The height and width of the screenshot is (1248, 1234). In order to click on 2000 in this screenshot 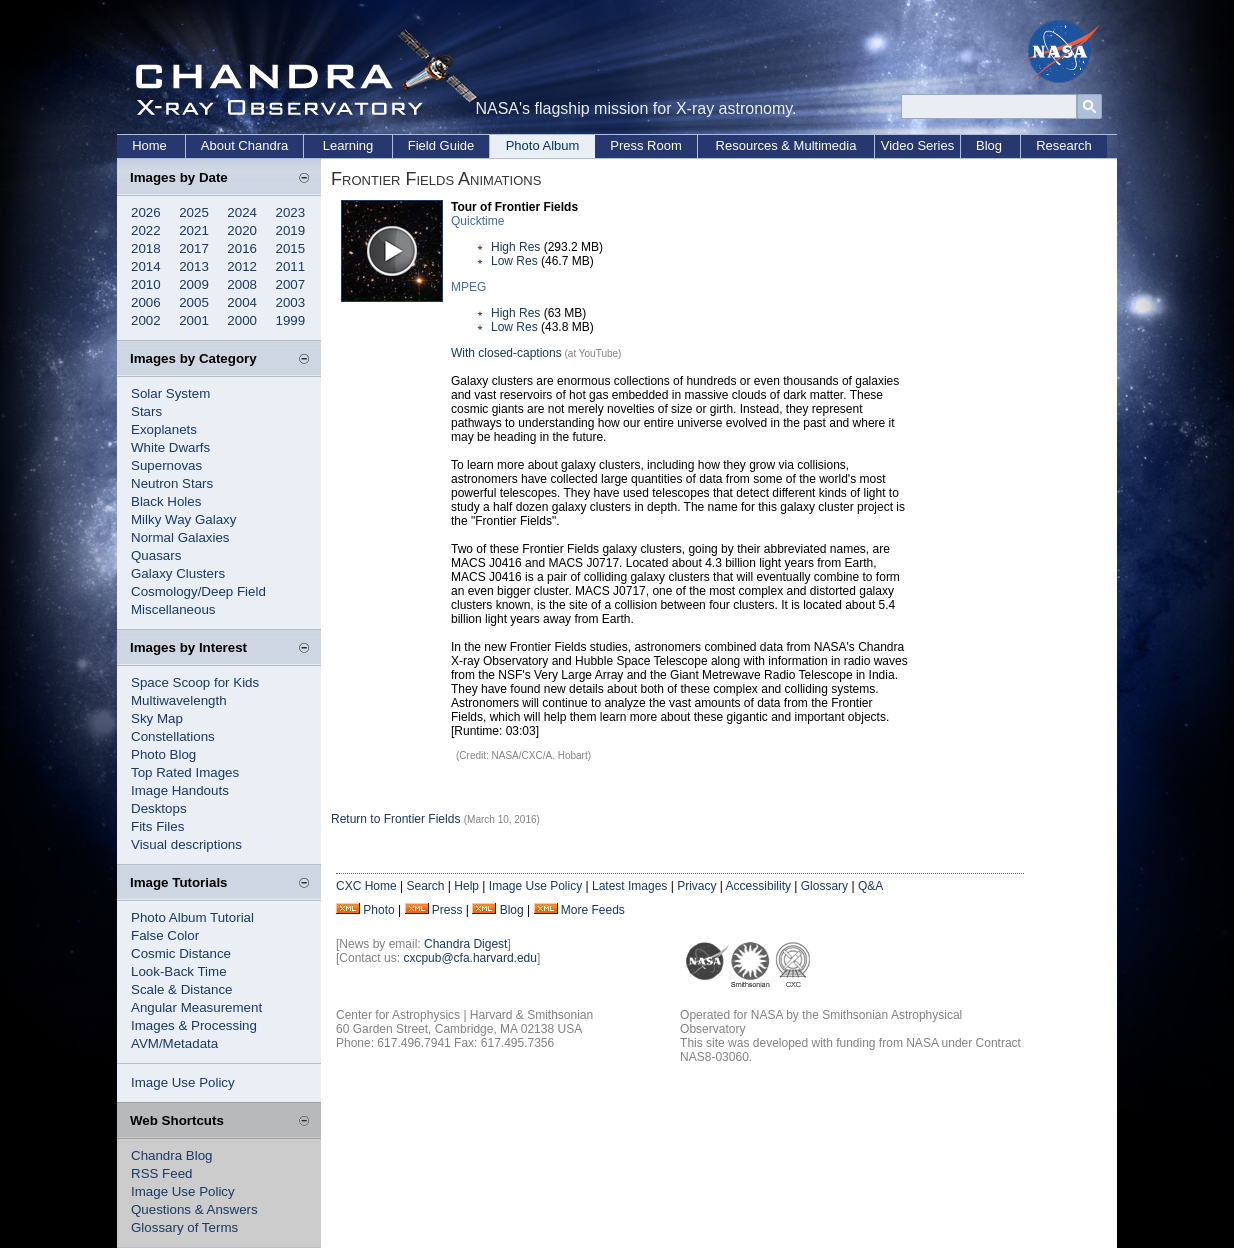, I will do `click(242, 320)`.